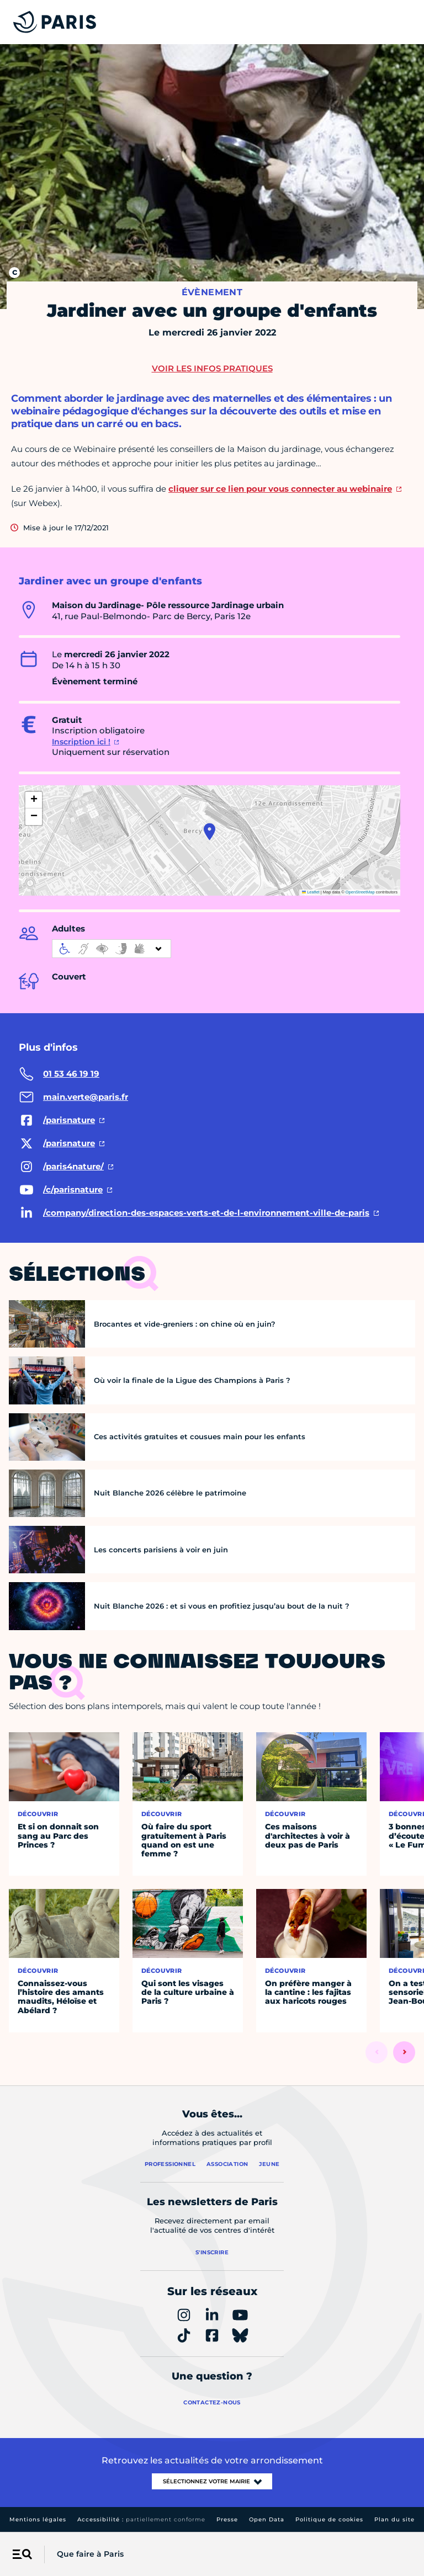  Describe the element at coordinates (266, 2519) in the screenshot. I see `Open Data` at that location.